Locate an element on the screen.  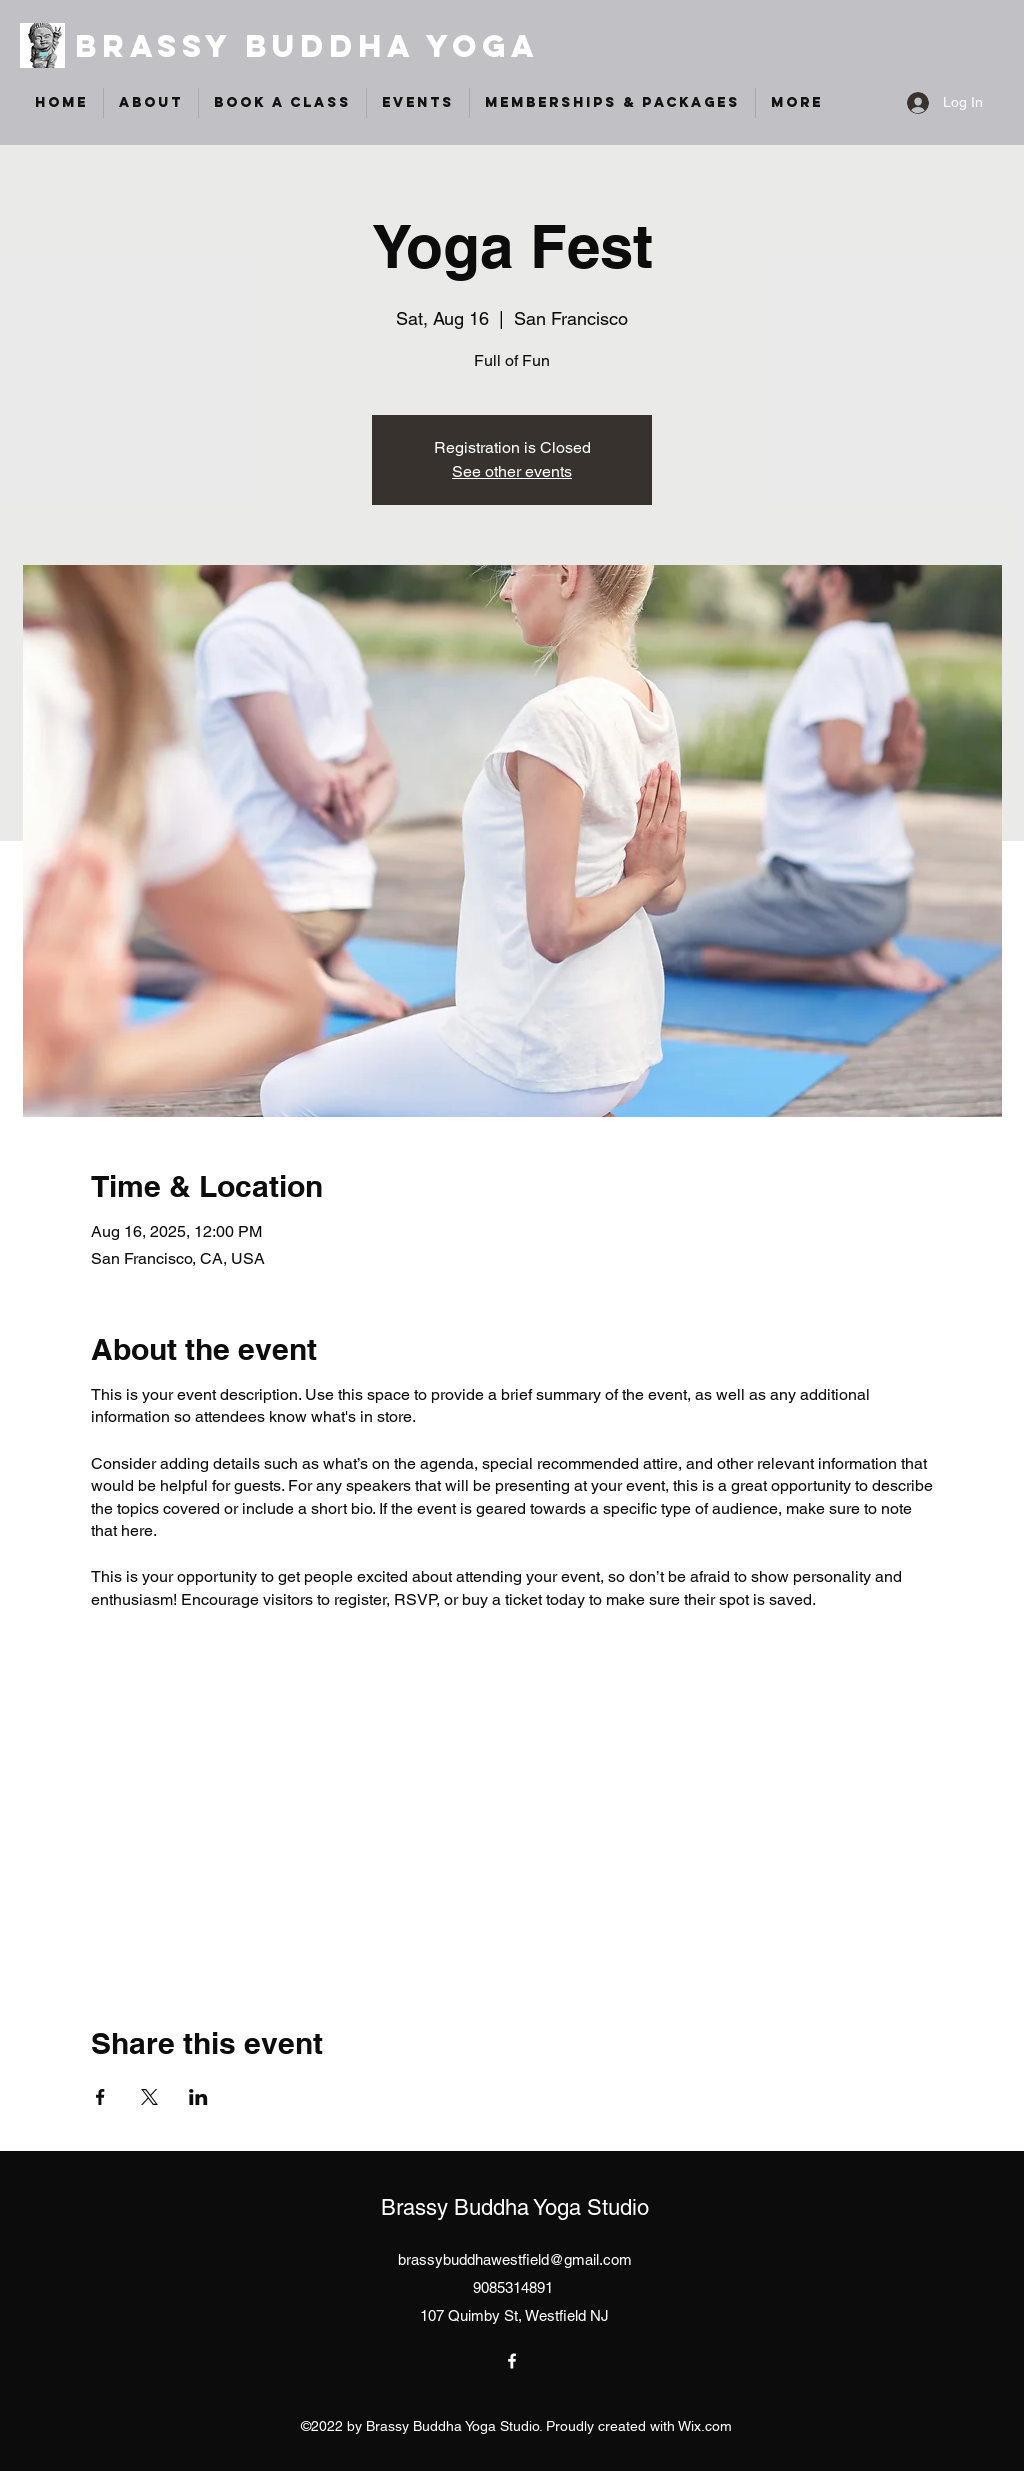
[Share event on LinkedIn] is located at coordinates (198, 2097).